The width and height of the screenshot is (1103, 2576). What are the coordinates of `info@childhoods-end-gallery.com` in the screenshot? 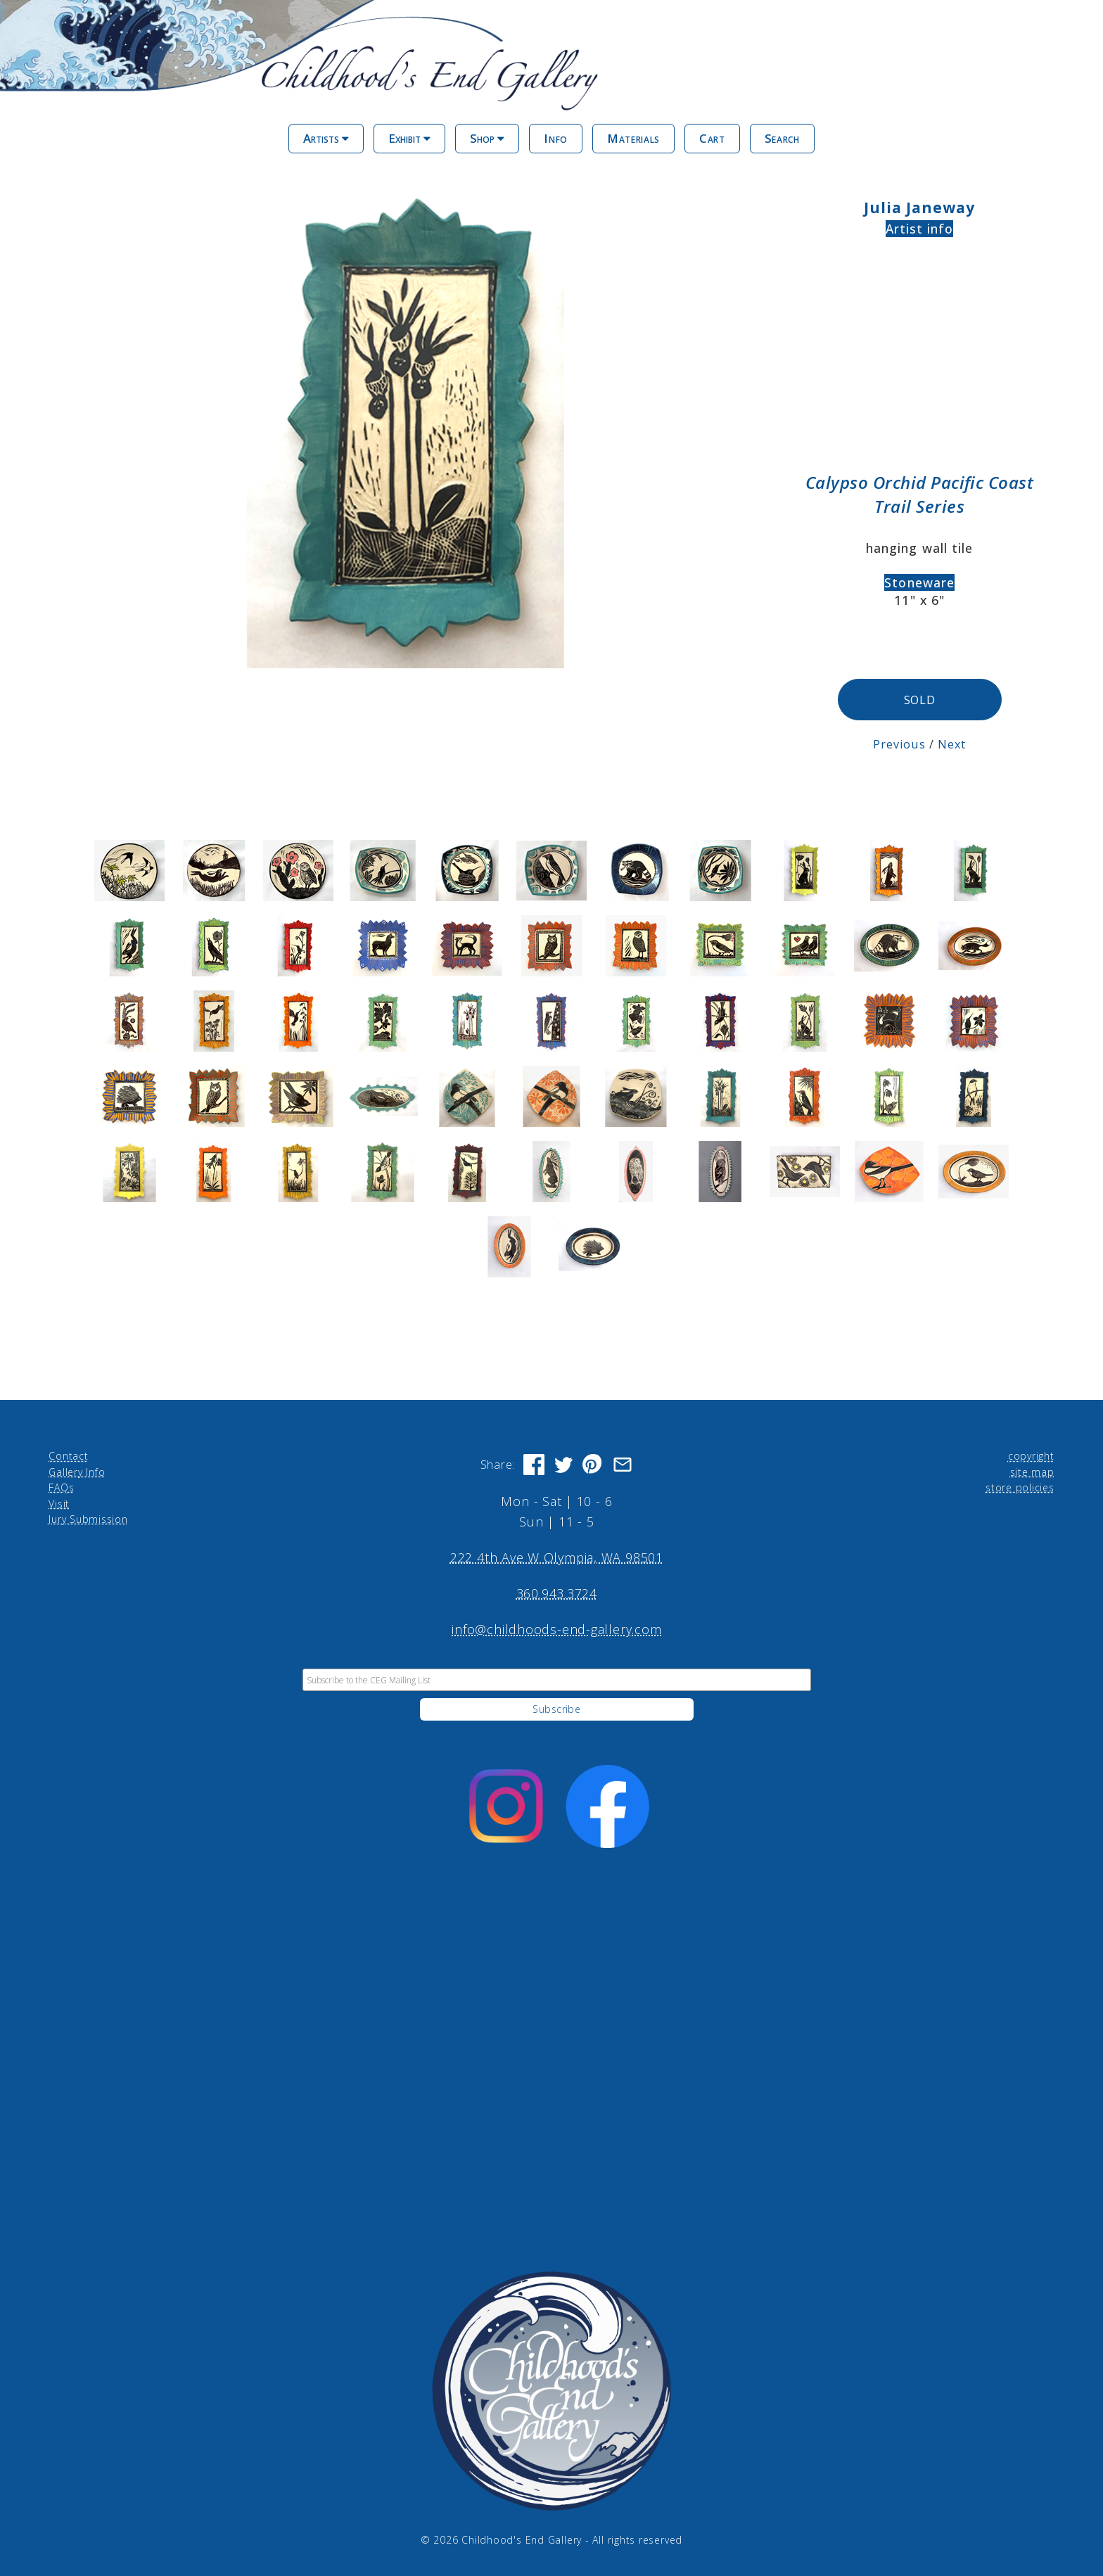 It's located at (556, 1629).